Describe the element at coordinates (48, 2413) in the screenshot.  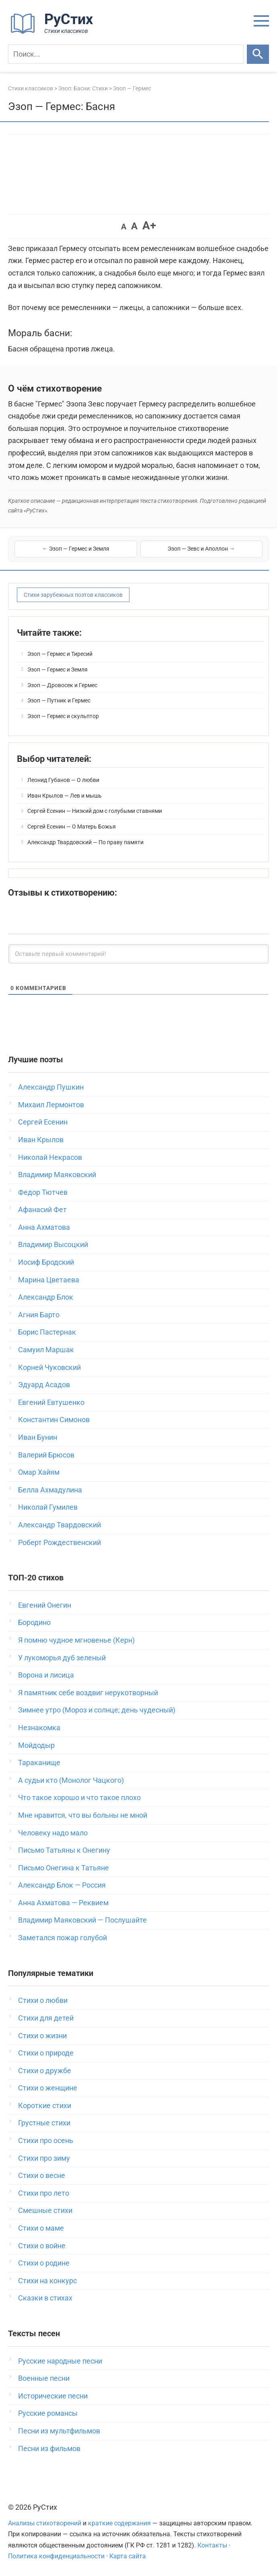
I see `Русские романсы` at that location.